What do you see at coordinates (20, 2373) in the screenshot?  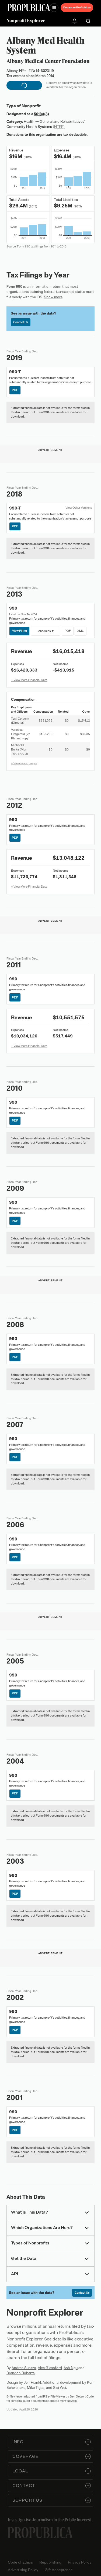 I see `Brandon Roberts` at bounding box center [20, 2373].